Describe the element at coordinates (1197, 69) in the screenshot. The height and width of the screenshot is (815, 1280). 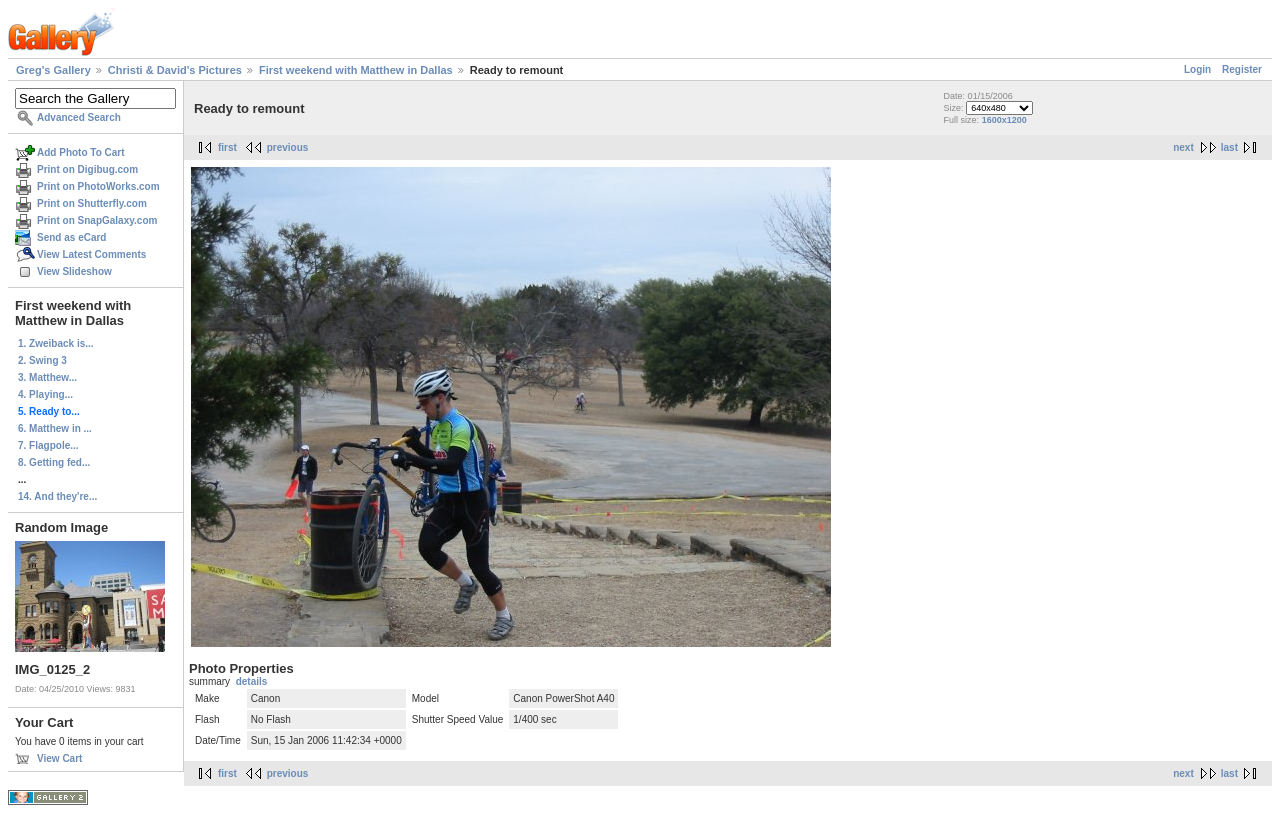
I see `Login` at that location.